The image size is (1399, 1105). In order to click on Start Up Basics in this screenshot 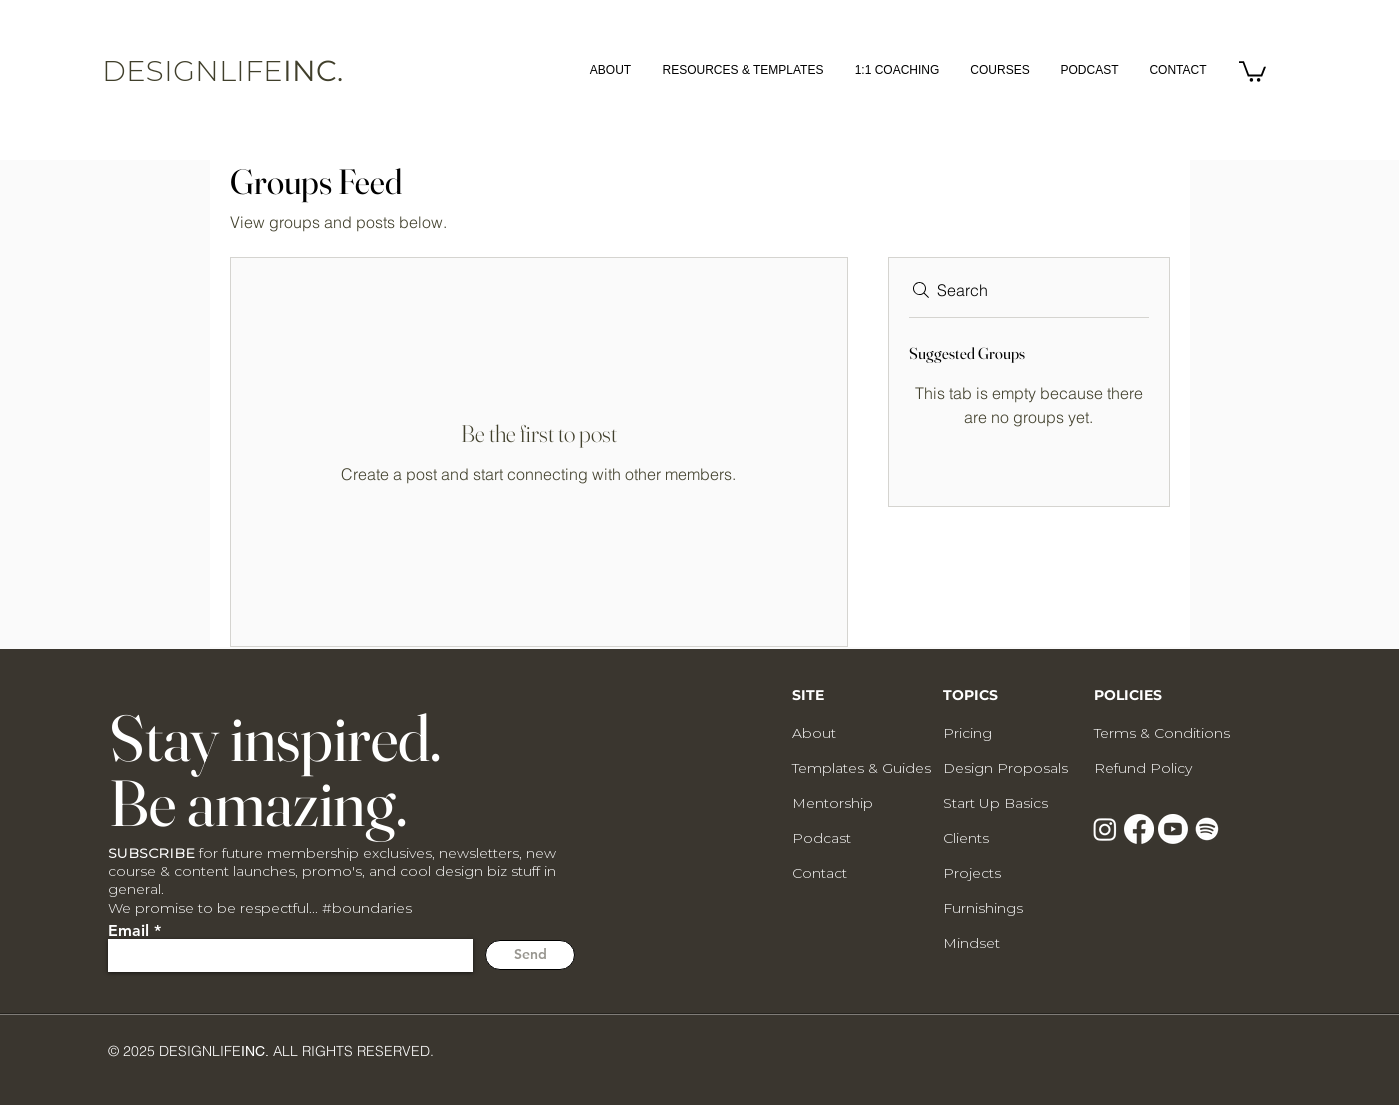, I will do `click(995, 803)`.